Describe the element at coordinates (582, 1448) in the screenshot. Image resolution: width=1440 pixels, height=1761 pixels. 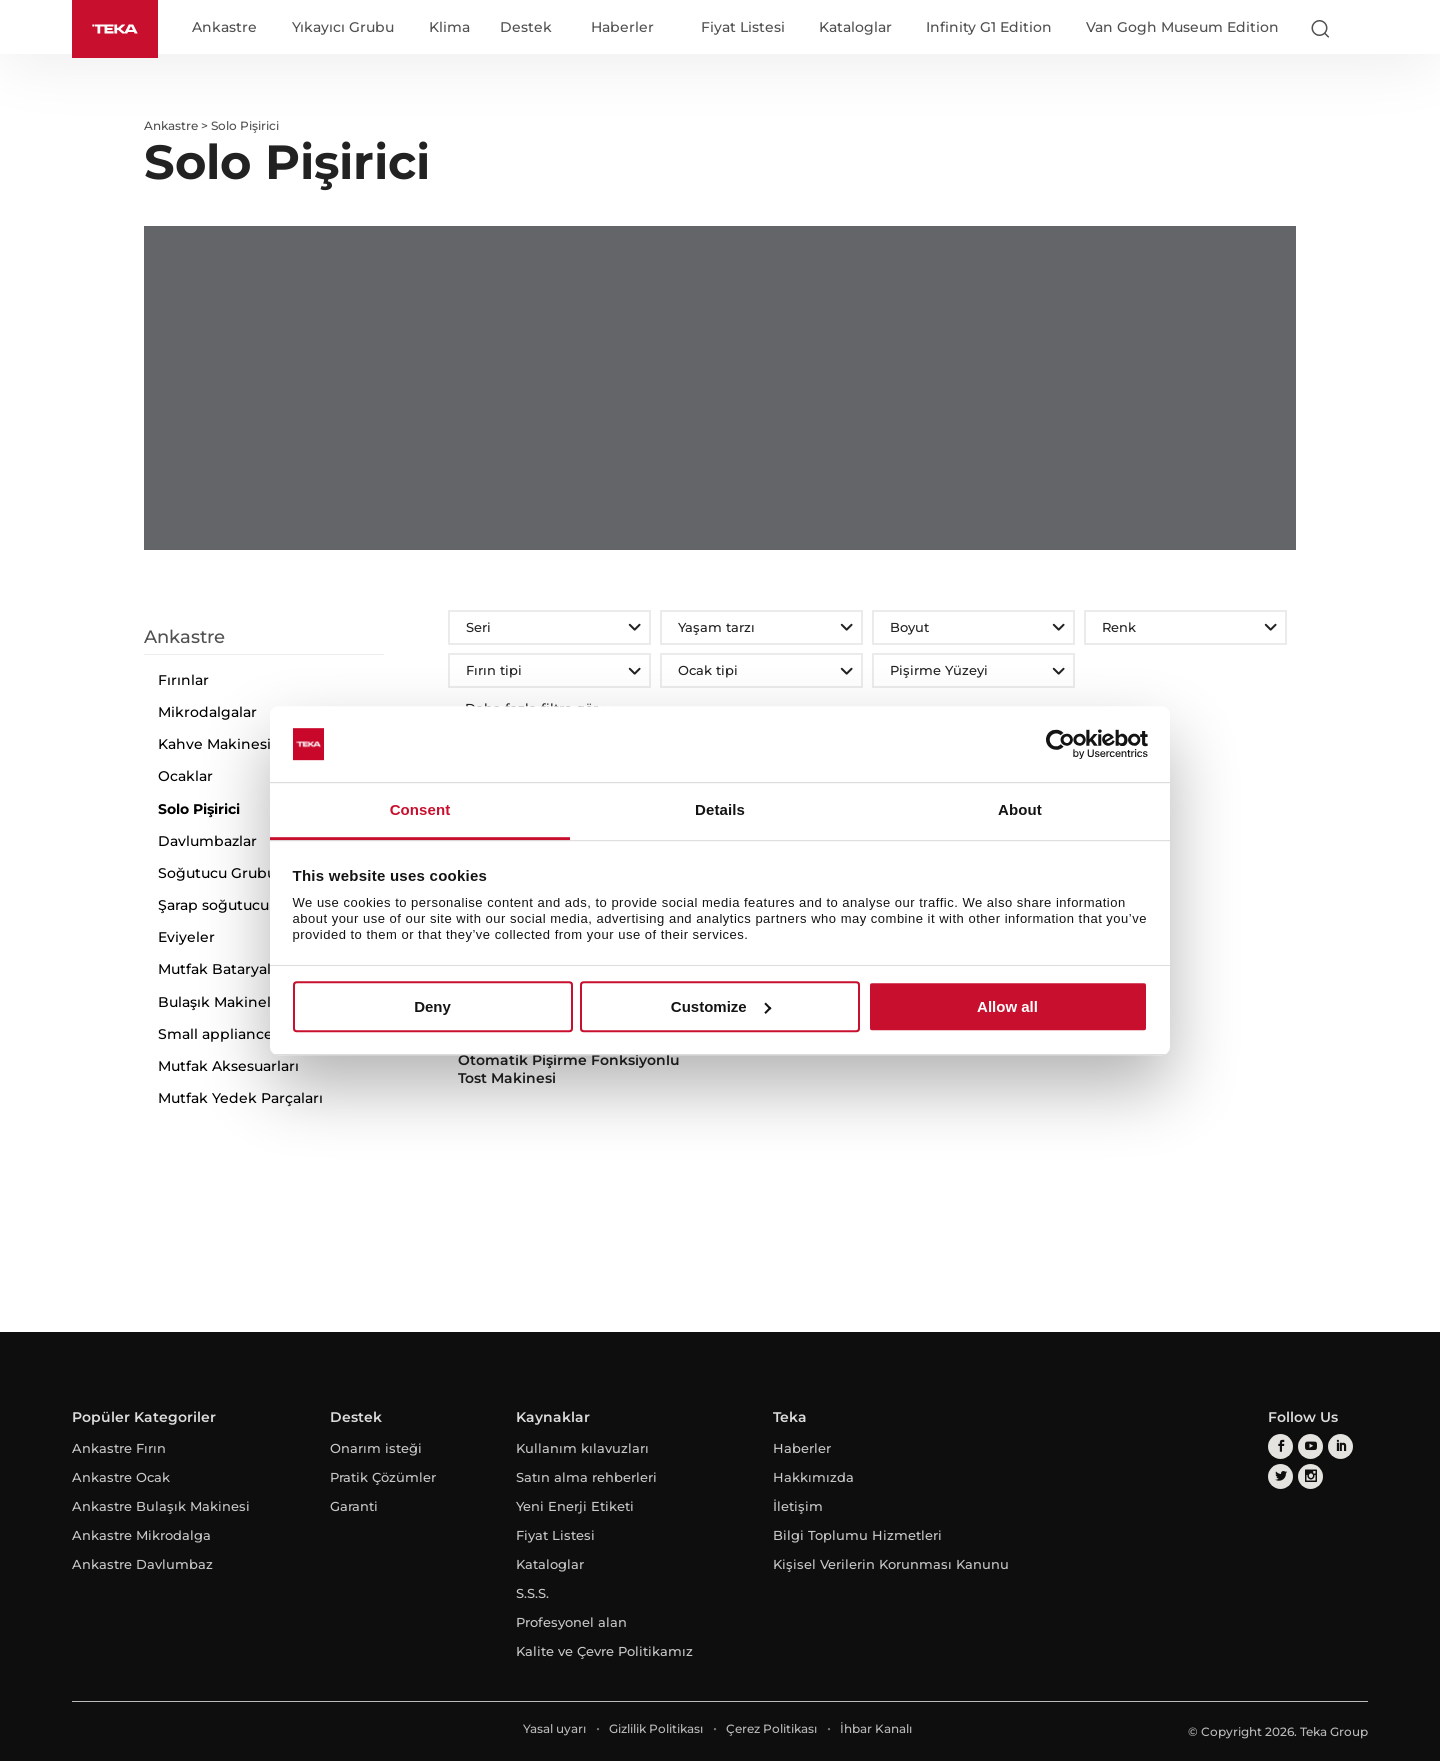
I see `Kullanım kılavuzları` at that location.